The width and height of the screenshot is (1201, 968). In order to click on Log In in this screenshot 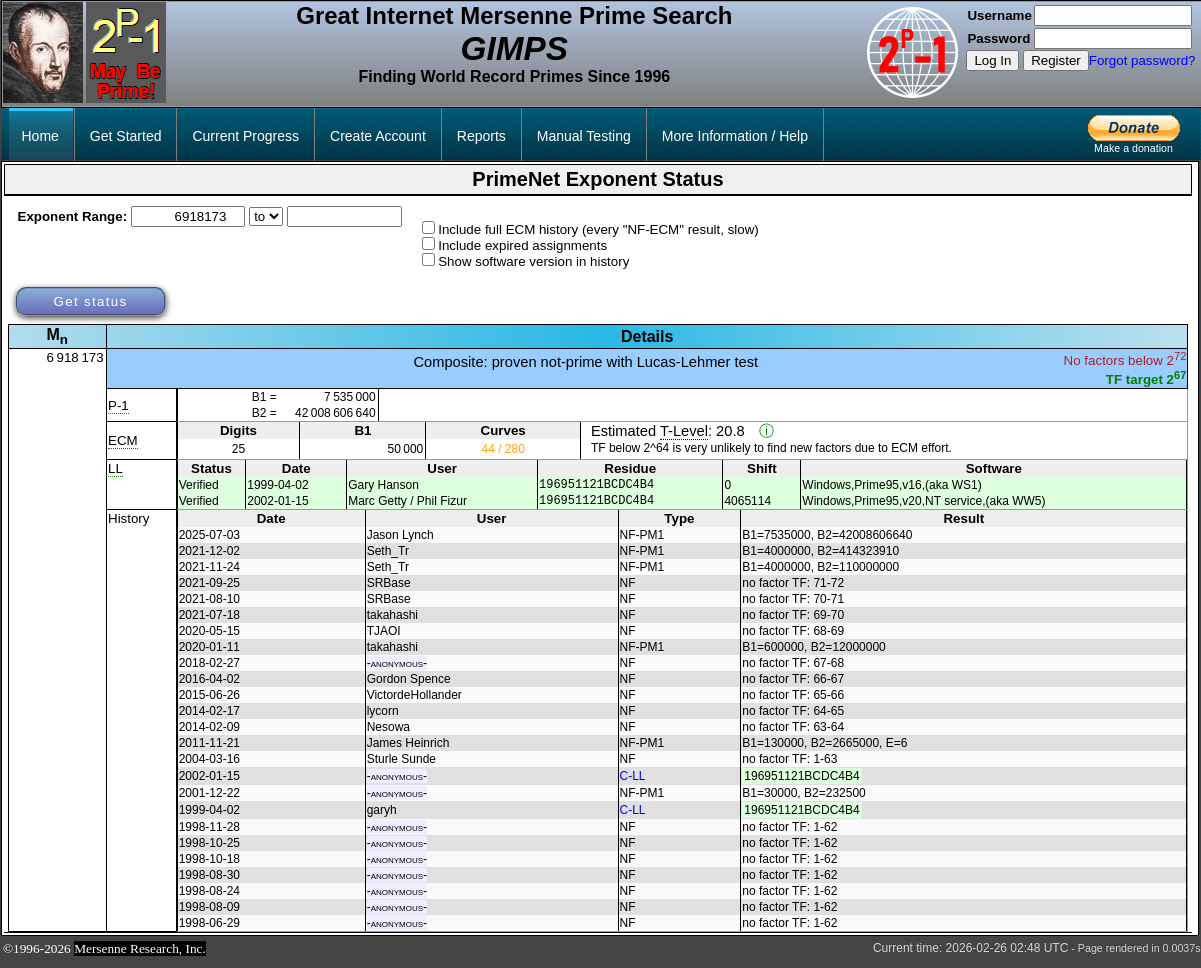, I will do `click(992, 60)`.